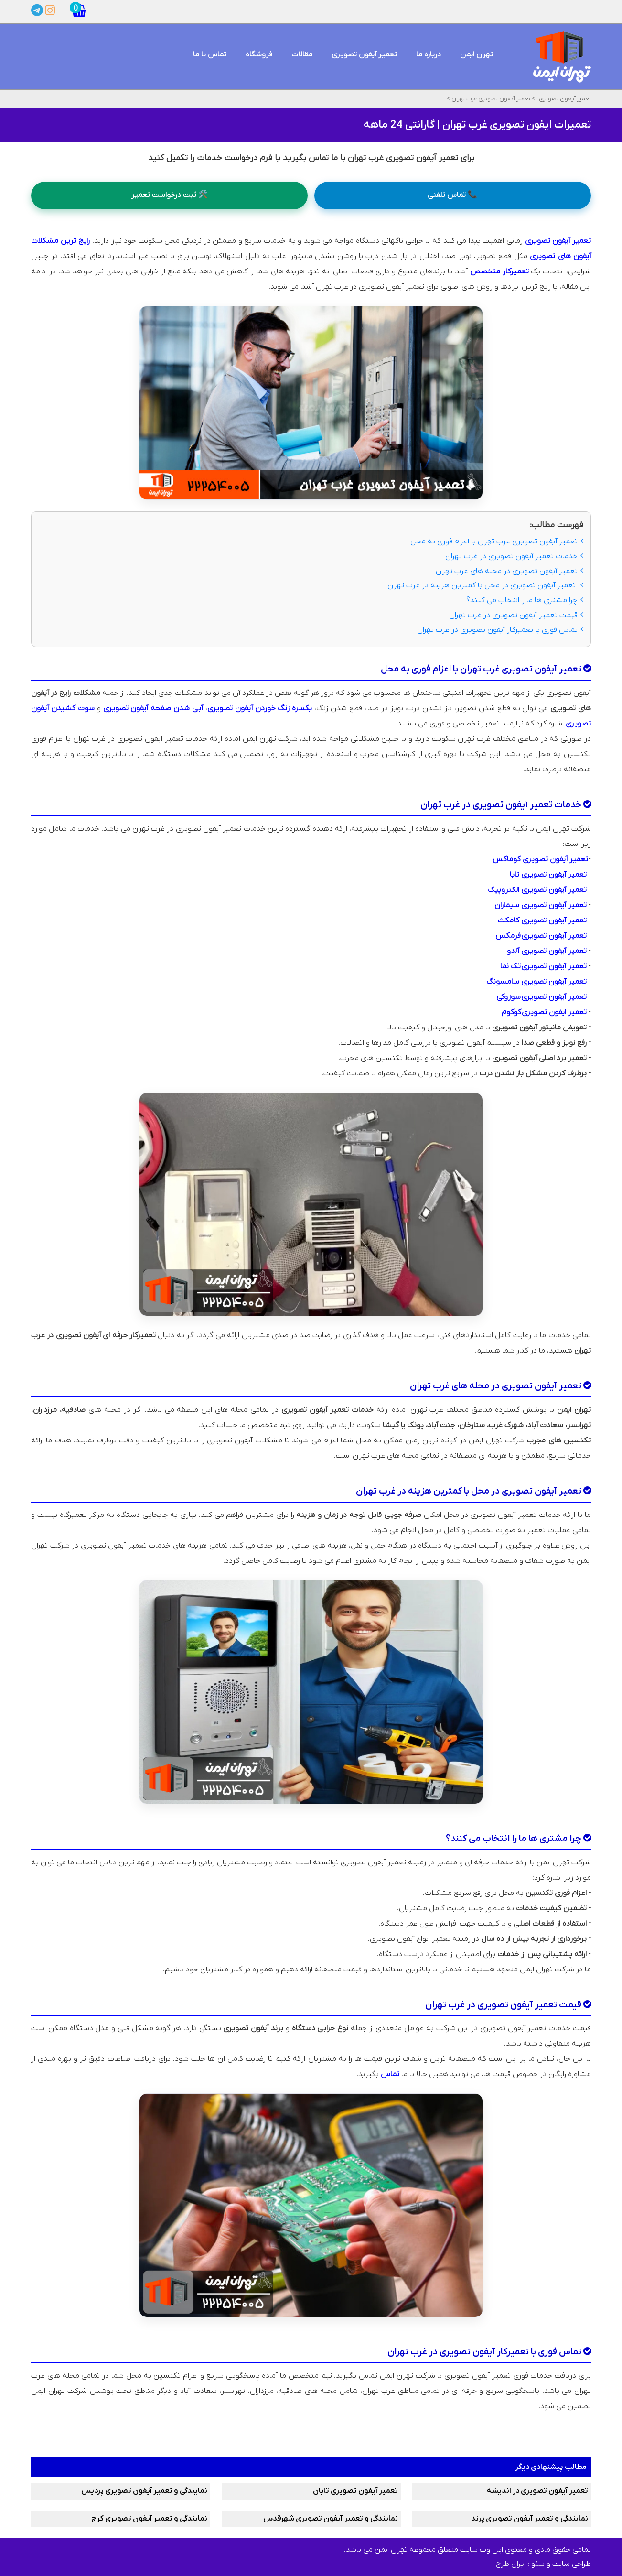  What do you see at coordinates (301, 54) in the screenshot?
I see `مقالات` at bounding box center [301, 54].